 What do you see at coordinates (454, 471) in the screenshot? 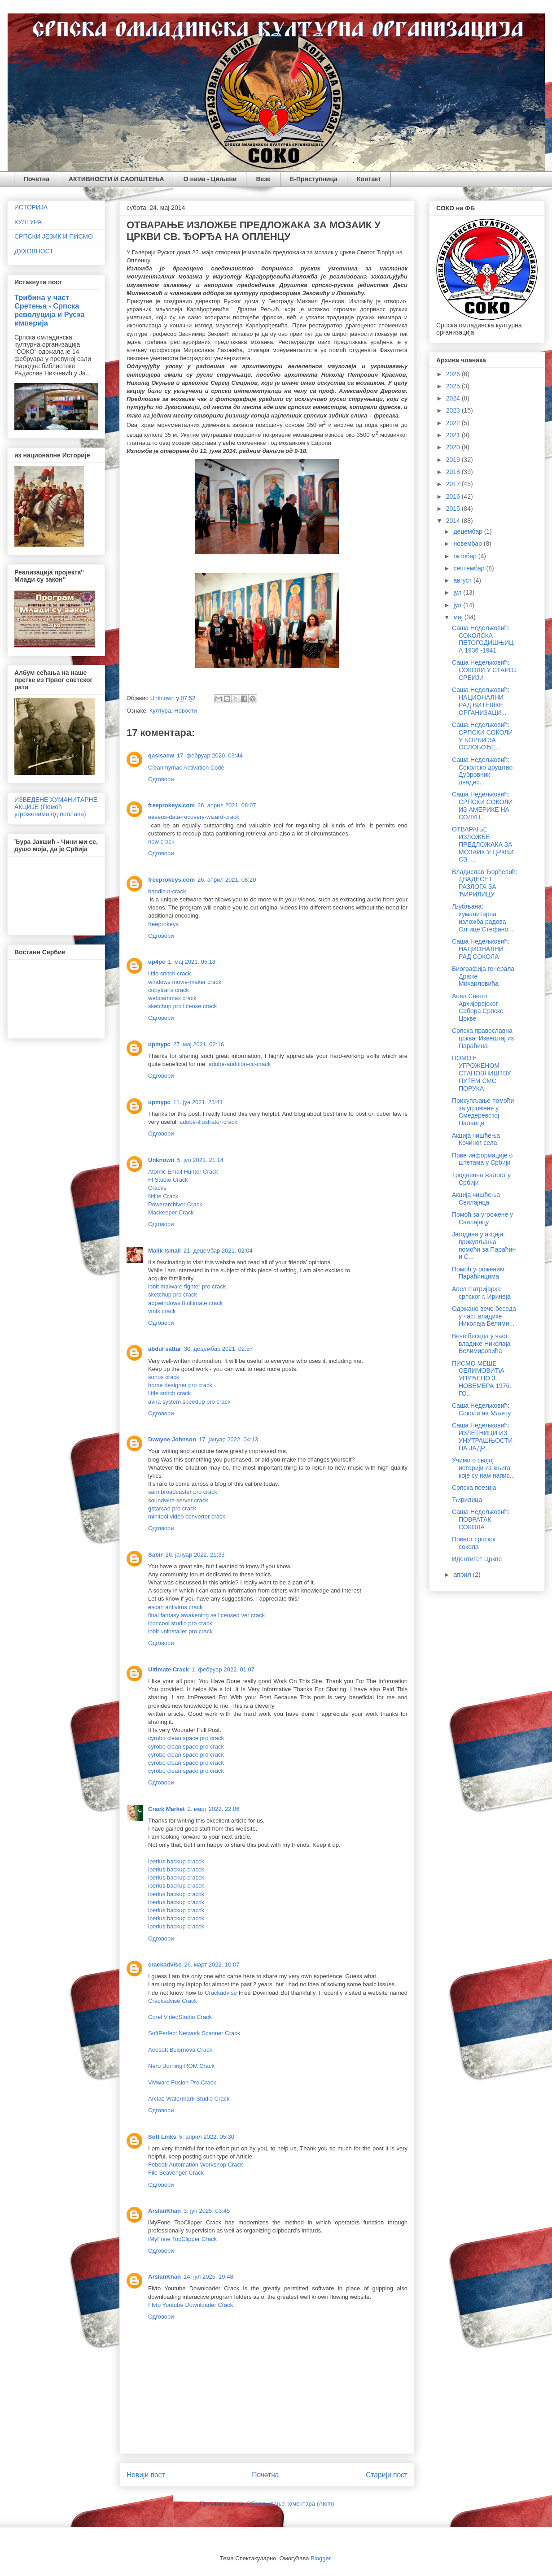
I see `2018` at bounding box center [454, 471].